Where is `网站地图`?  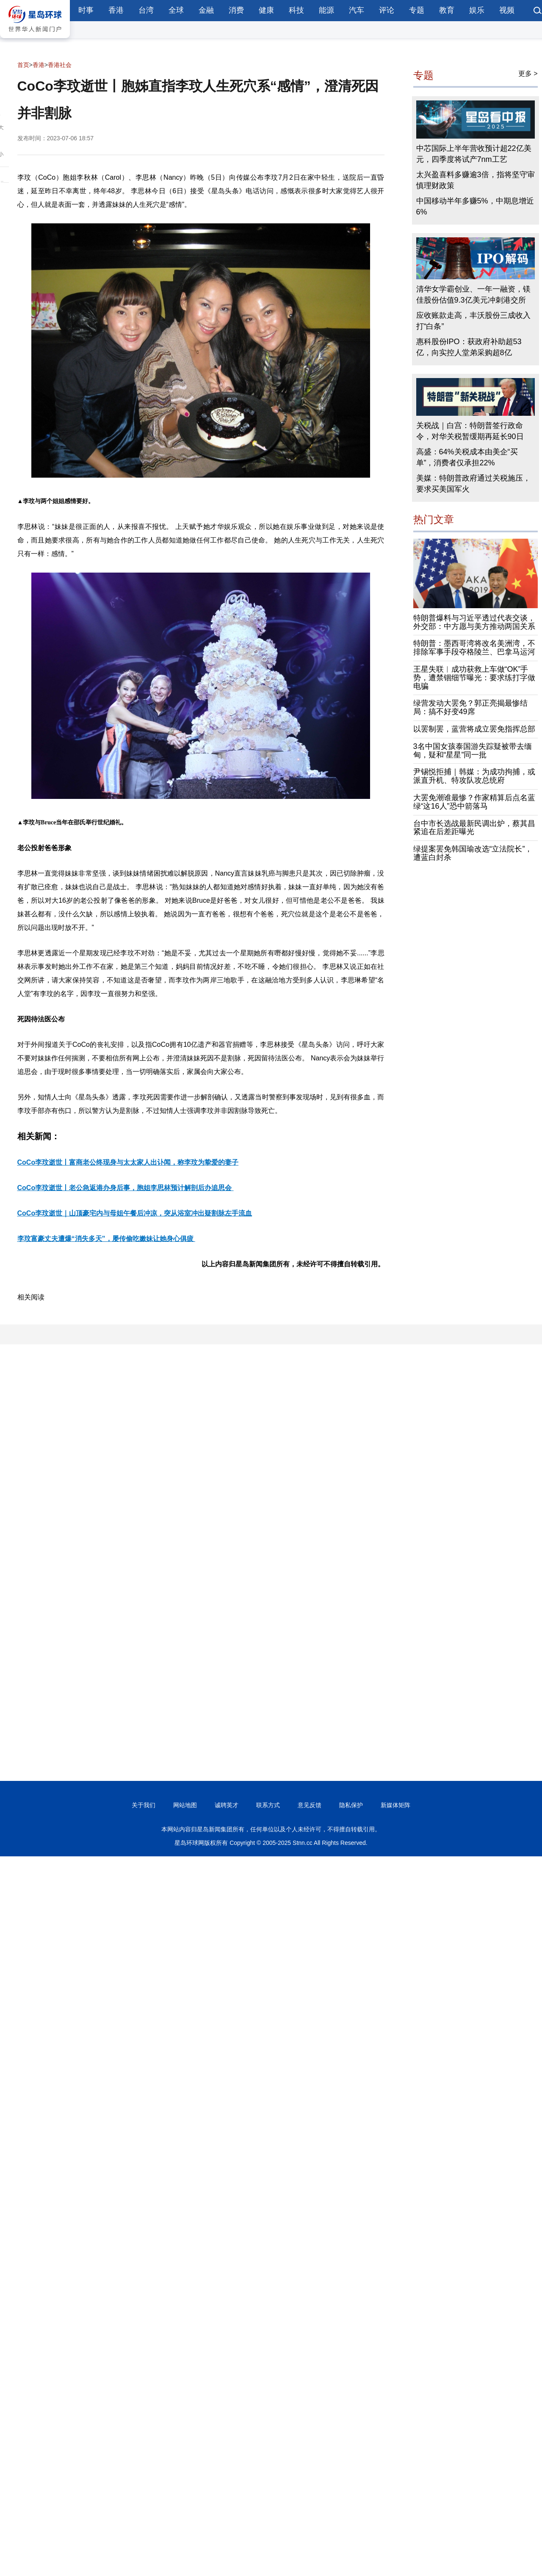 网站地图 is located at coordinates (185, 1805).